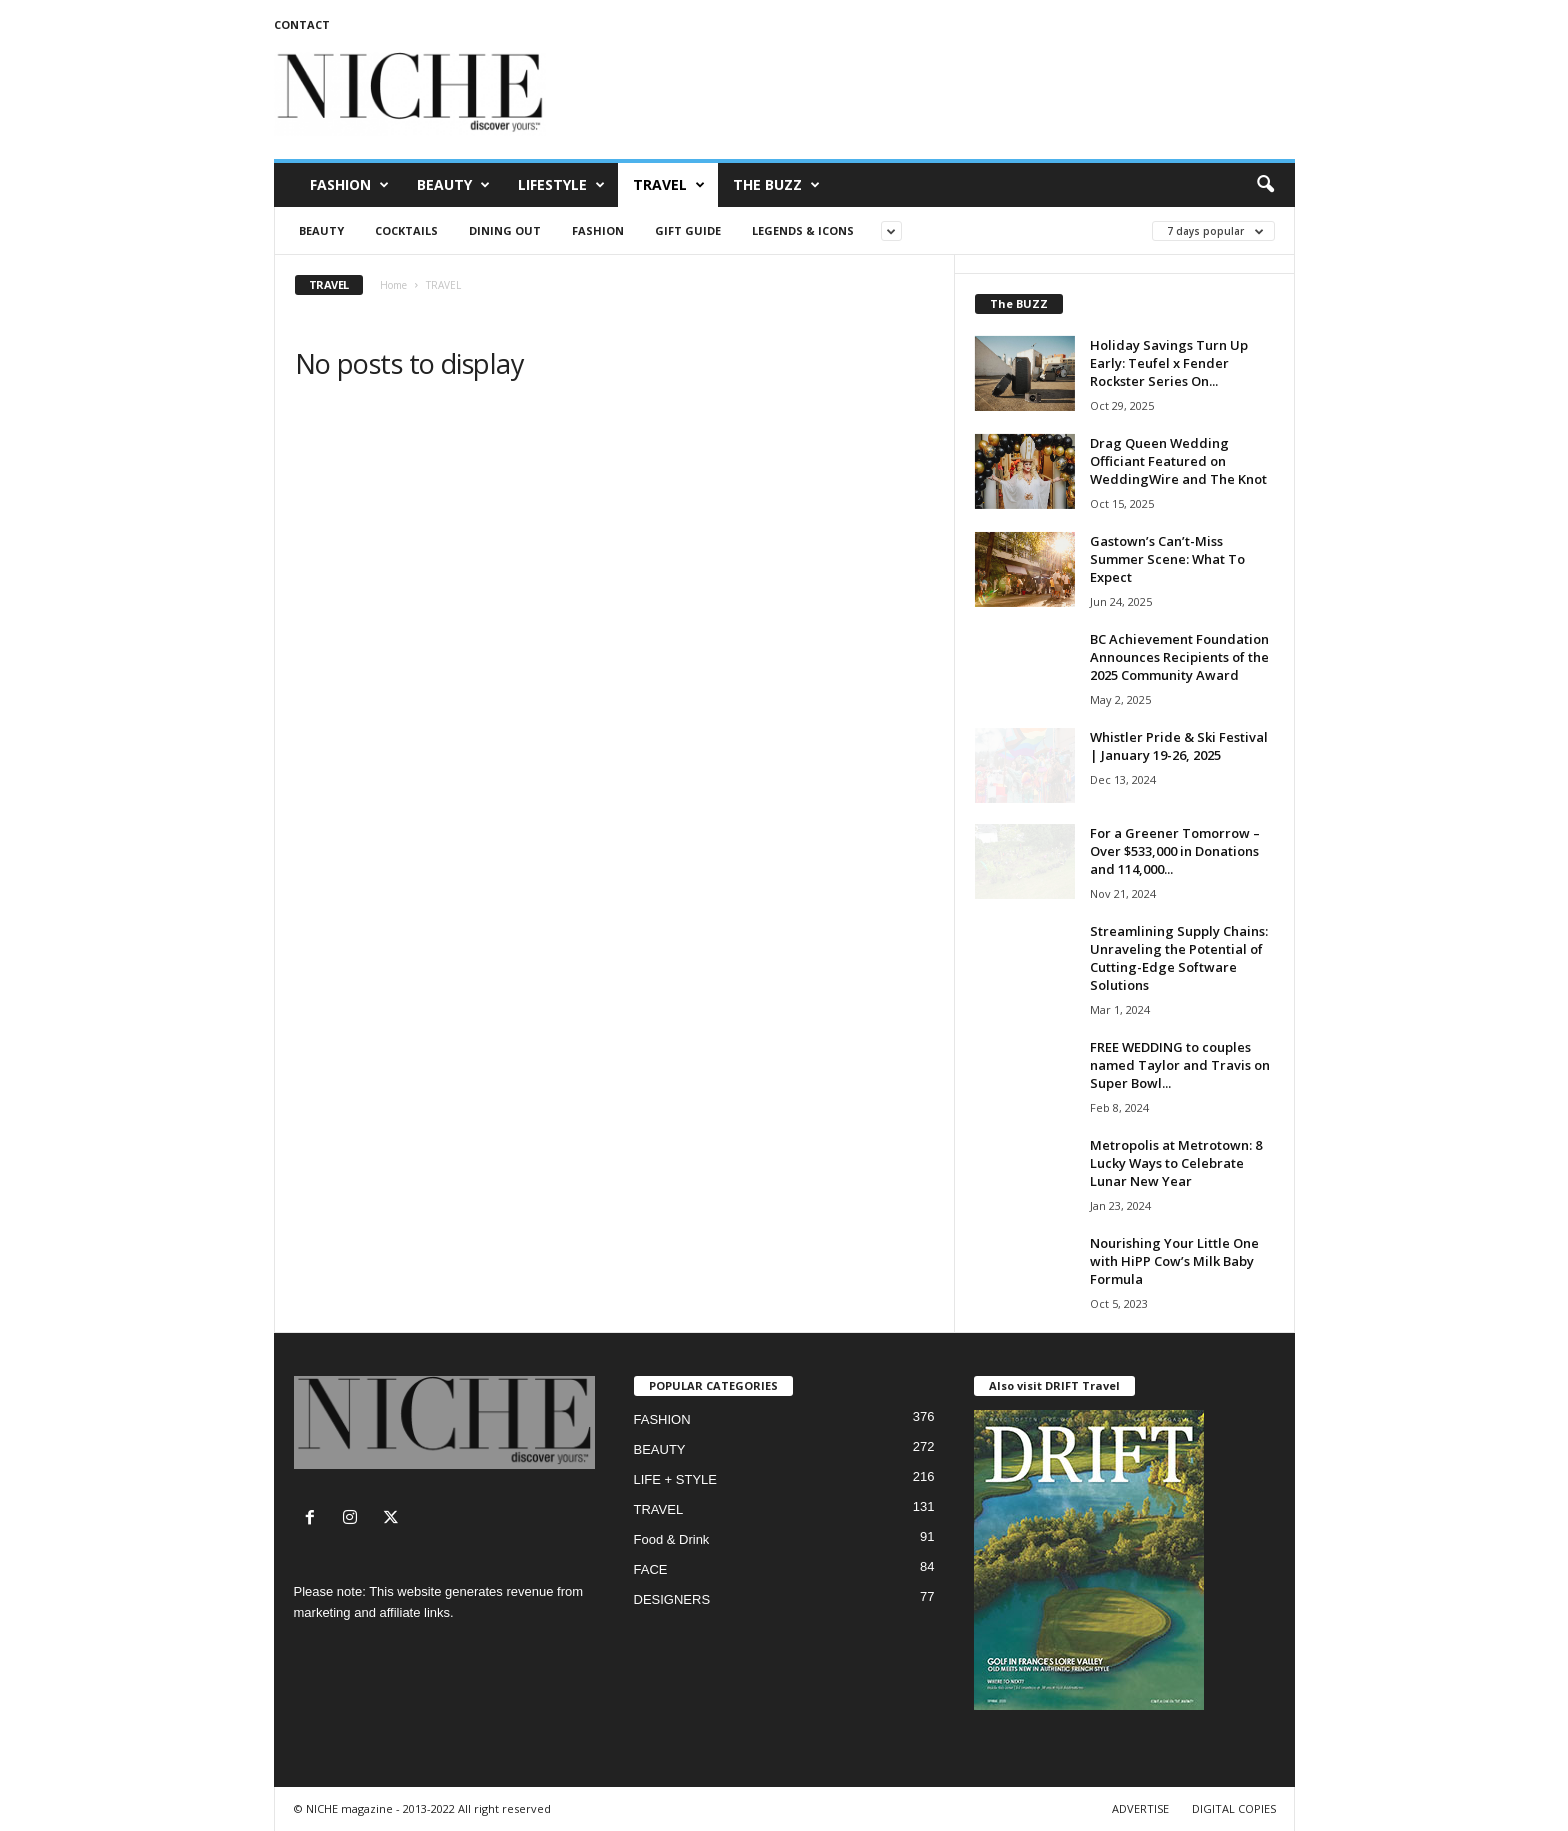 Image resolution: width=1568 pixels, height=1831 pixels. What do you see at coordinates (688, 230) in the screenshot?
I see `Gift Guide` at bounding box center [688, 230].